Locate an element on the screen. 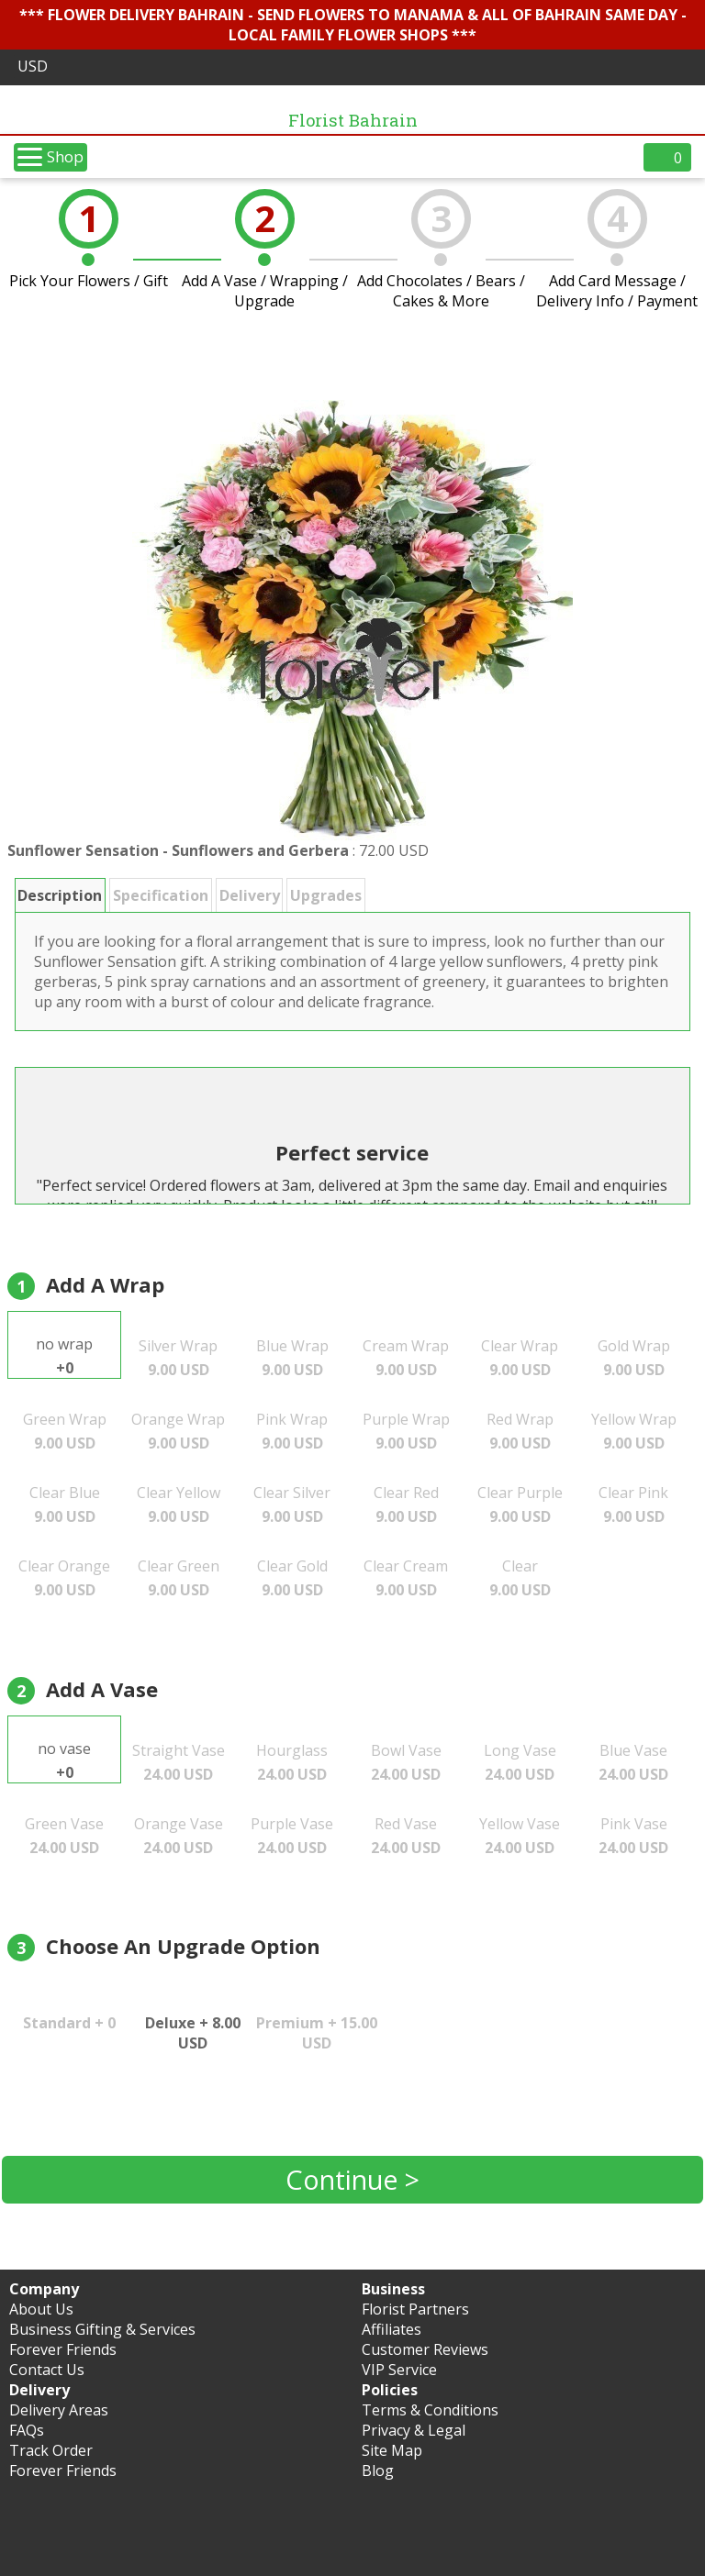 The width and height of the screenshot is (705, 2576). Cream Wrap is located at coordinates (406, 1358).